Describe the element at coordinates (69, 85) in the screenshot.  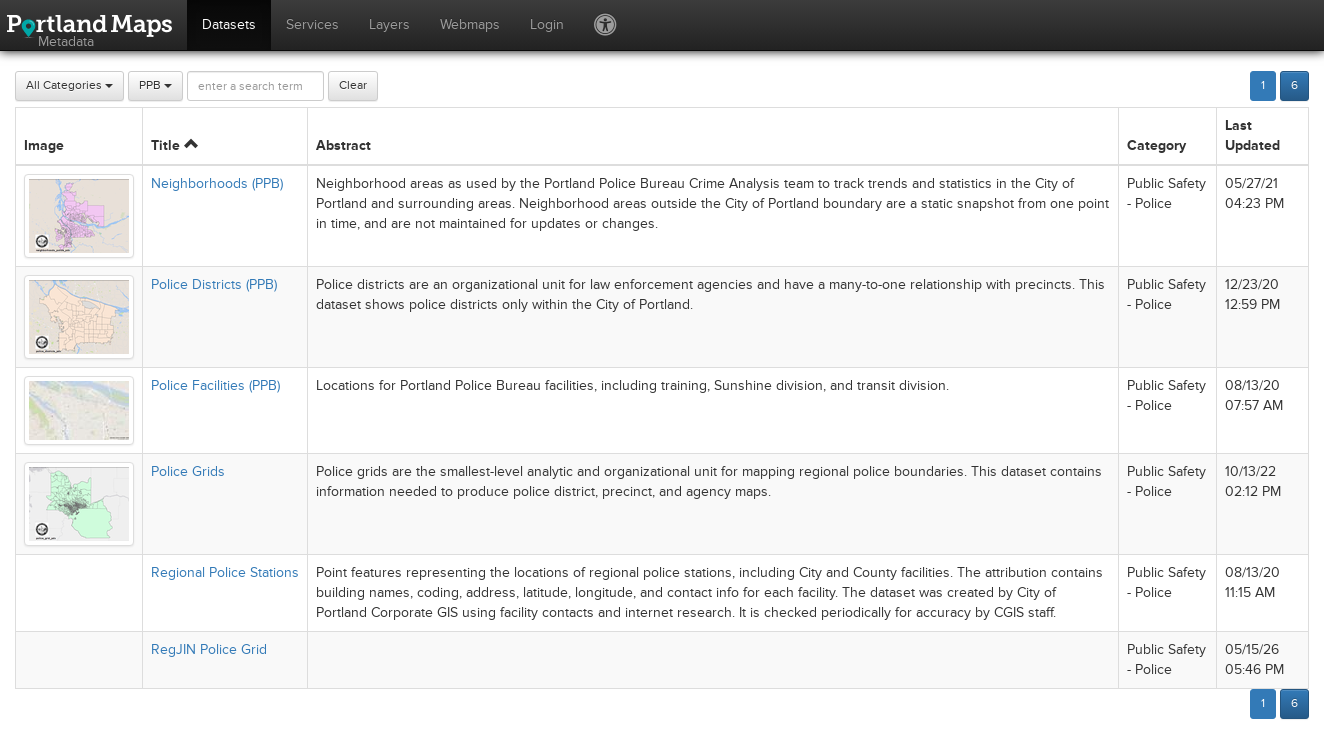
I see `All Categories` at that location.